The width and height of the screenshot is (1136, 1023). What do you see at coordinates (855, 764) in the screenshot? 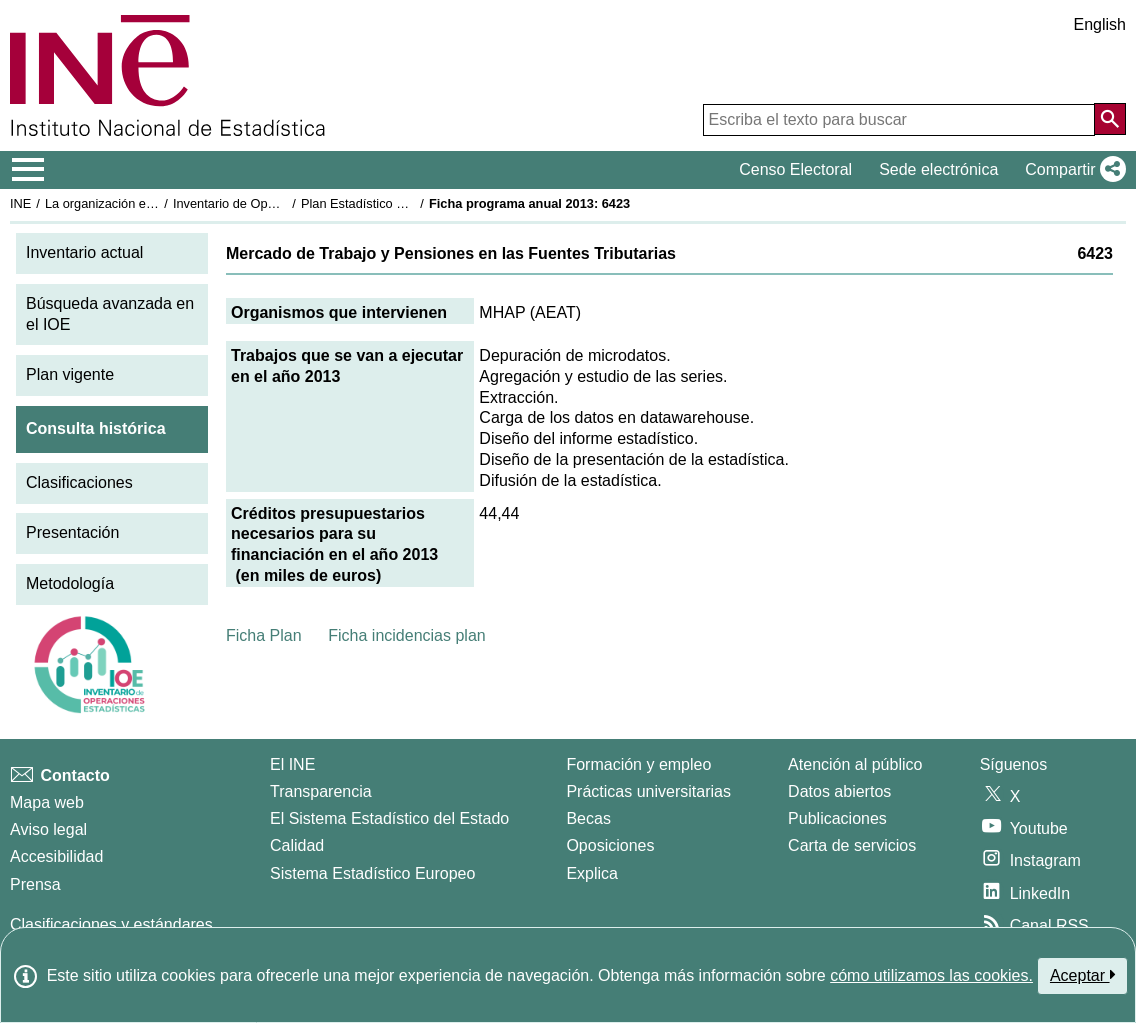
I see `Atención al público` at bounding box center [855, 764].